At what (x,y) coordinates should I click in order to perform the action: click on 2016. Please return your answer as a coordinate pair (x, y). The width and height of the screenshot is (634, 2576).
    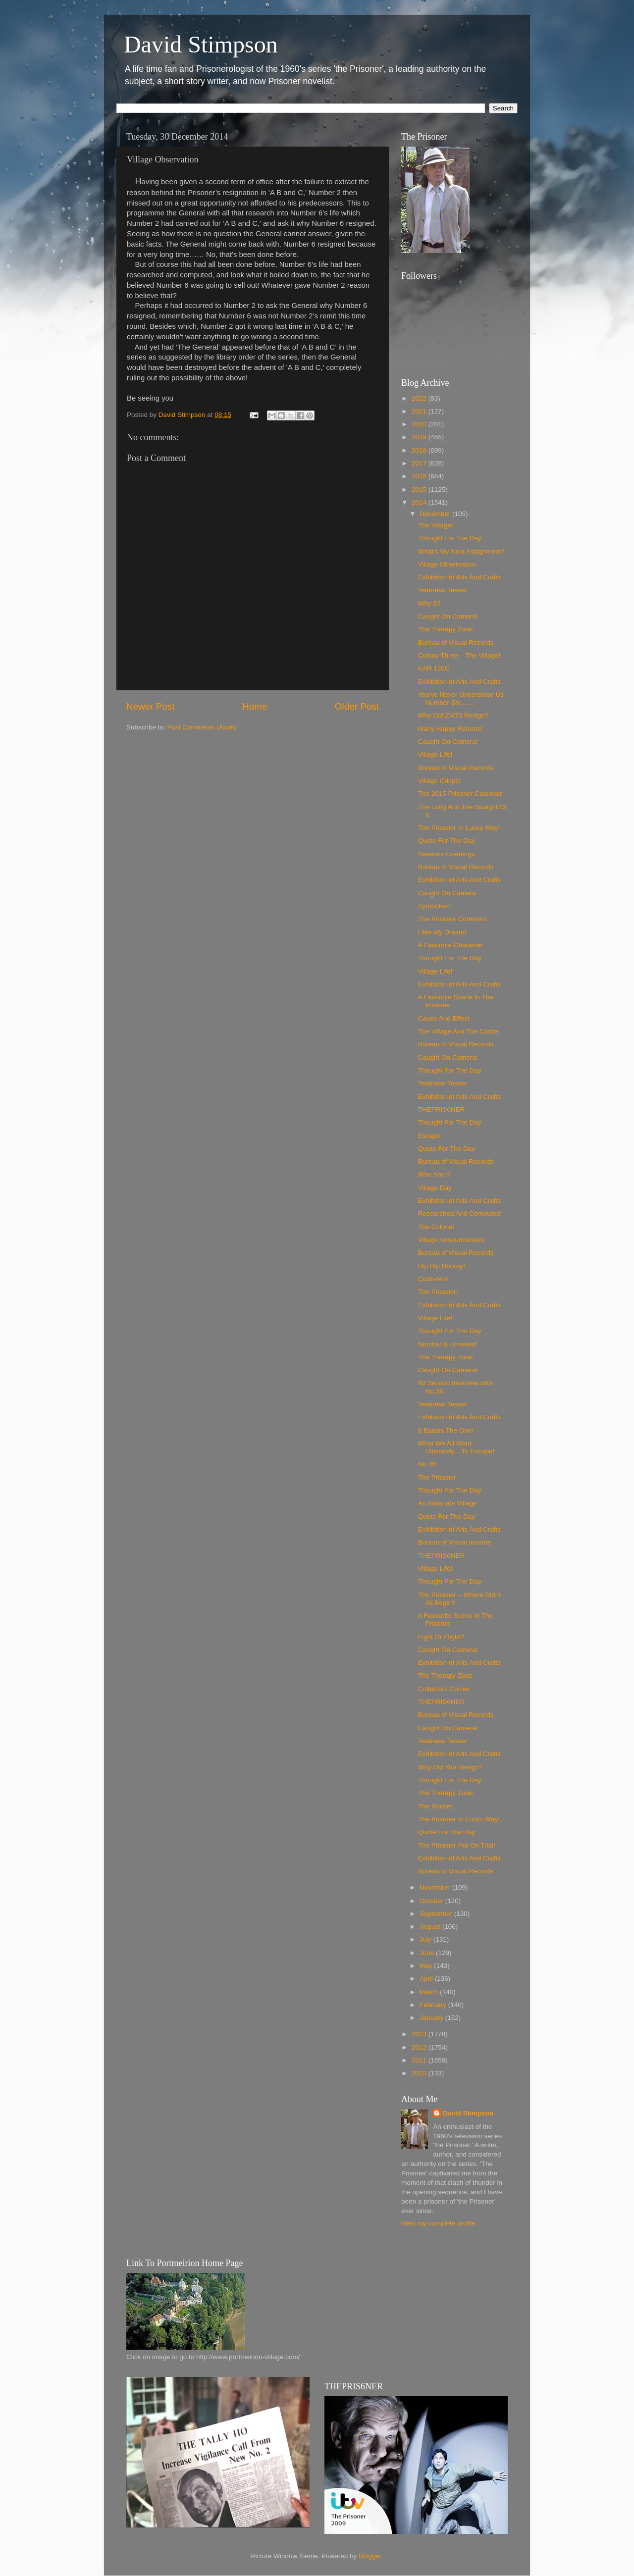
    Looking at the image, I should click on (420, 476).